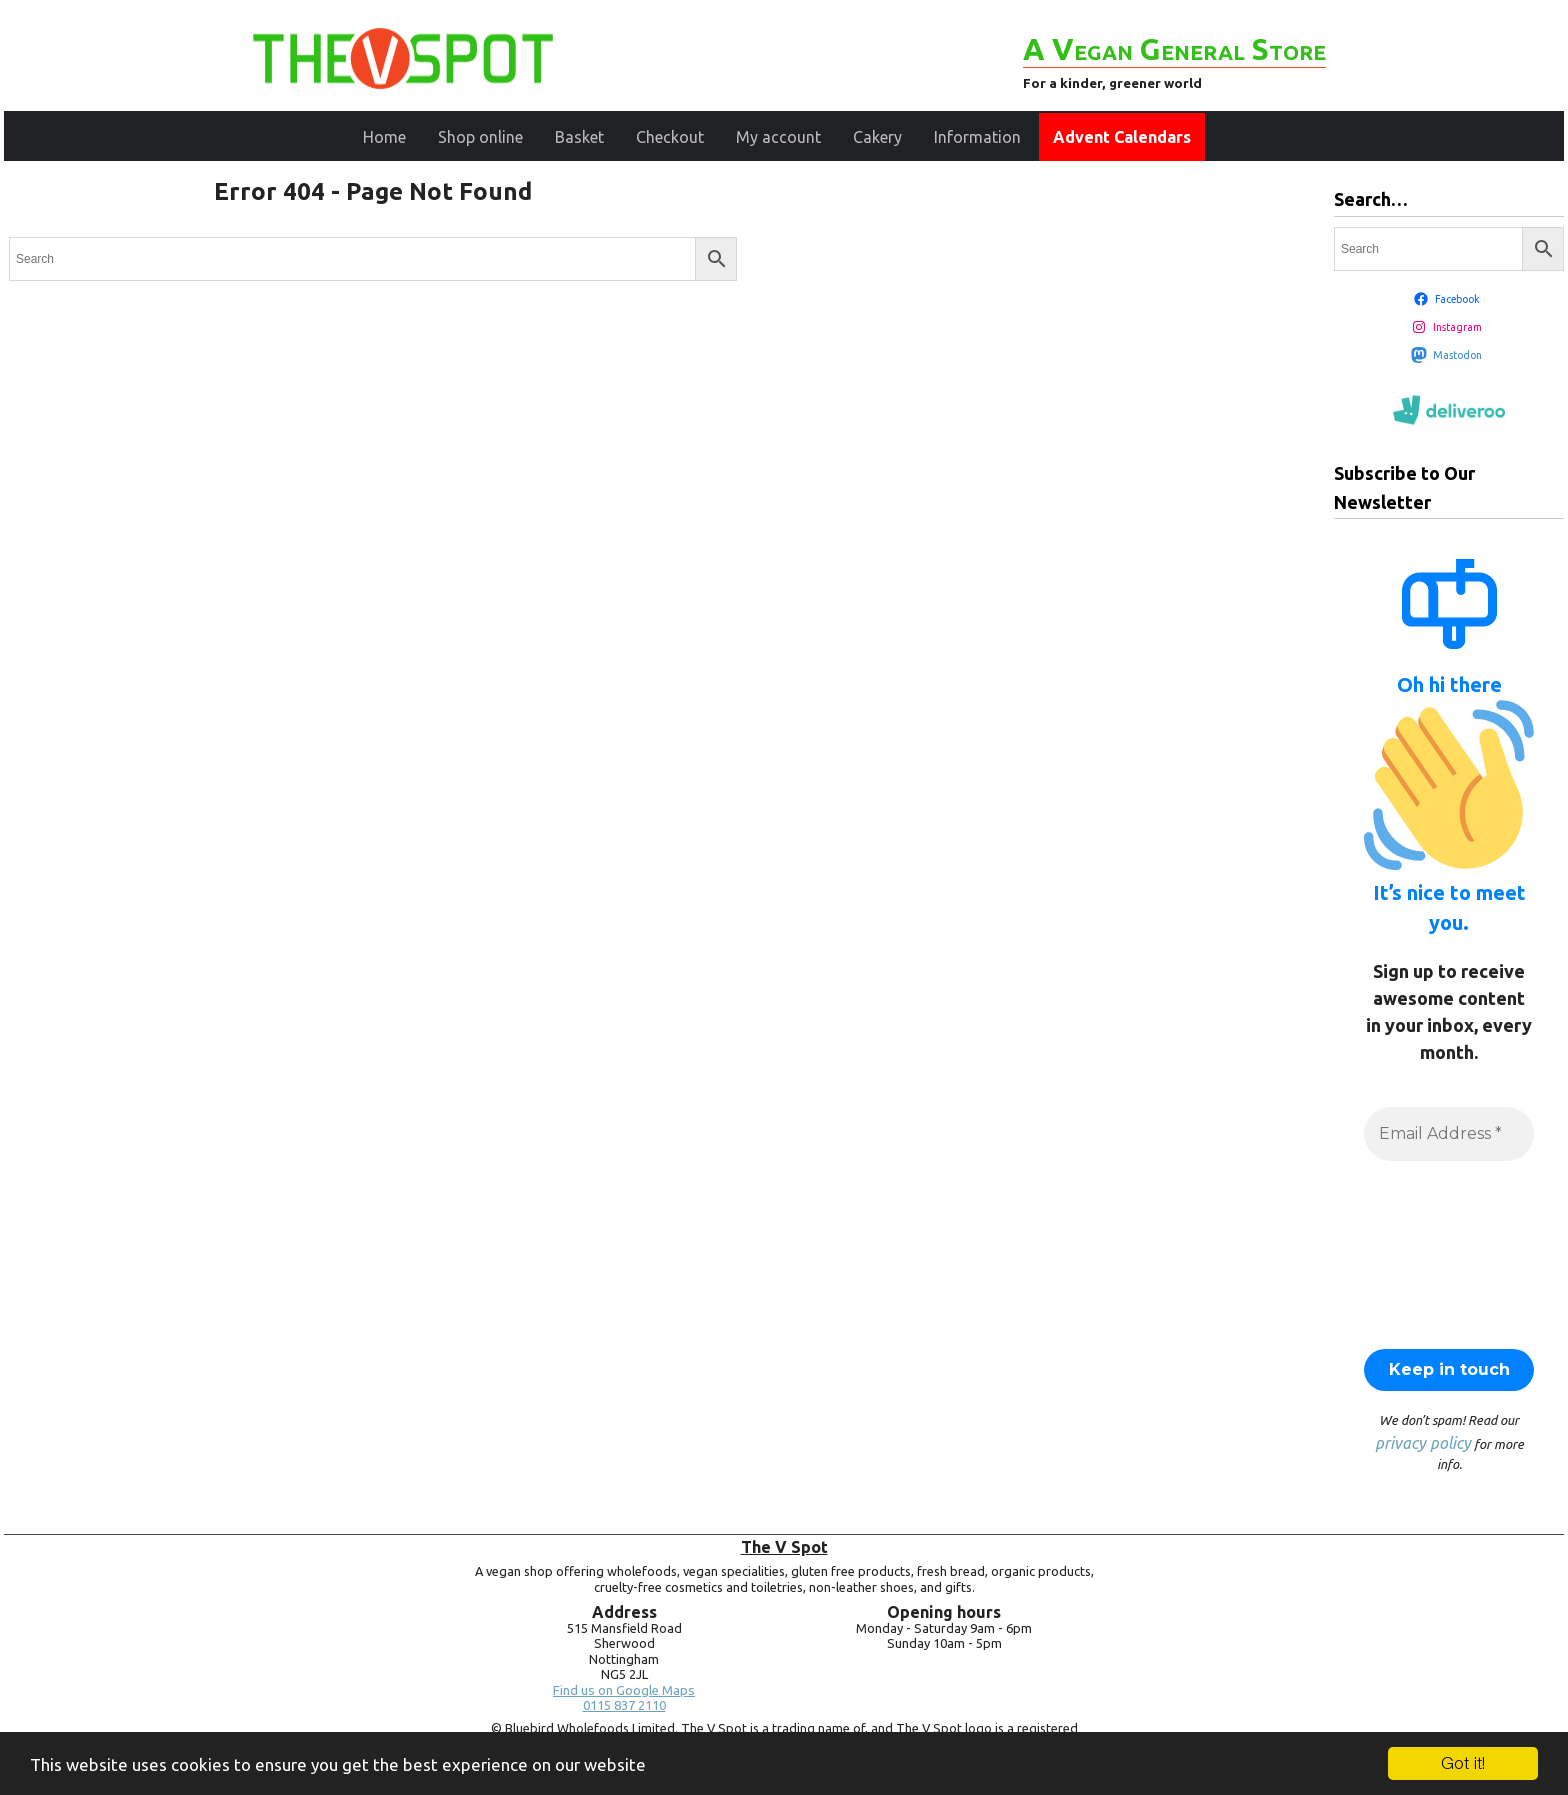 The width and height of the screenshot is (1568, 1795). Describe the element at coordinates (670, 137) in the screenshot. I see `Checkout` at that location.